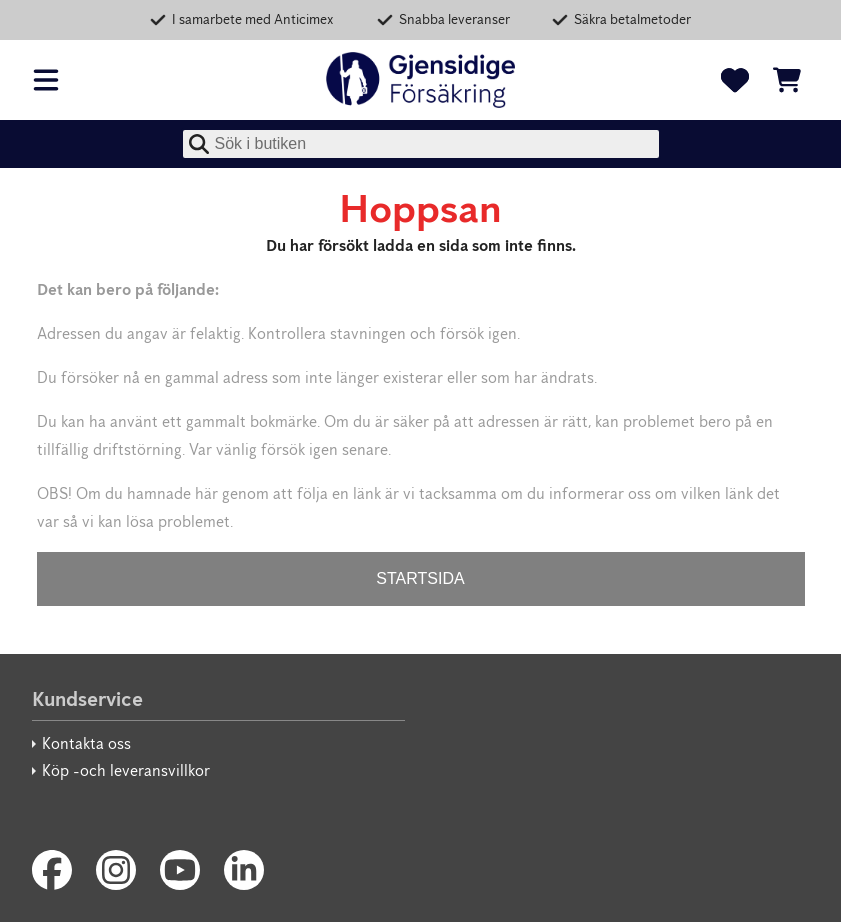 The width and height of the screenshot is (841, 922). What do you see at coordinates (787, 80) in the screenshot?
I see `[Se kundvagnen]` at bounding box center [787, 80].